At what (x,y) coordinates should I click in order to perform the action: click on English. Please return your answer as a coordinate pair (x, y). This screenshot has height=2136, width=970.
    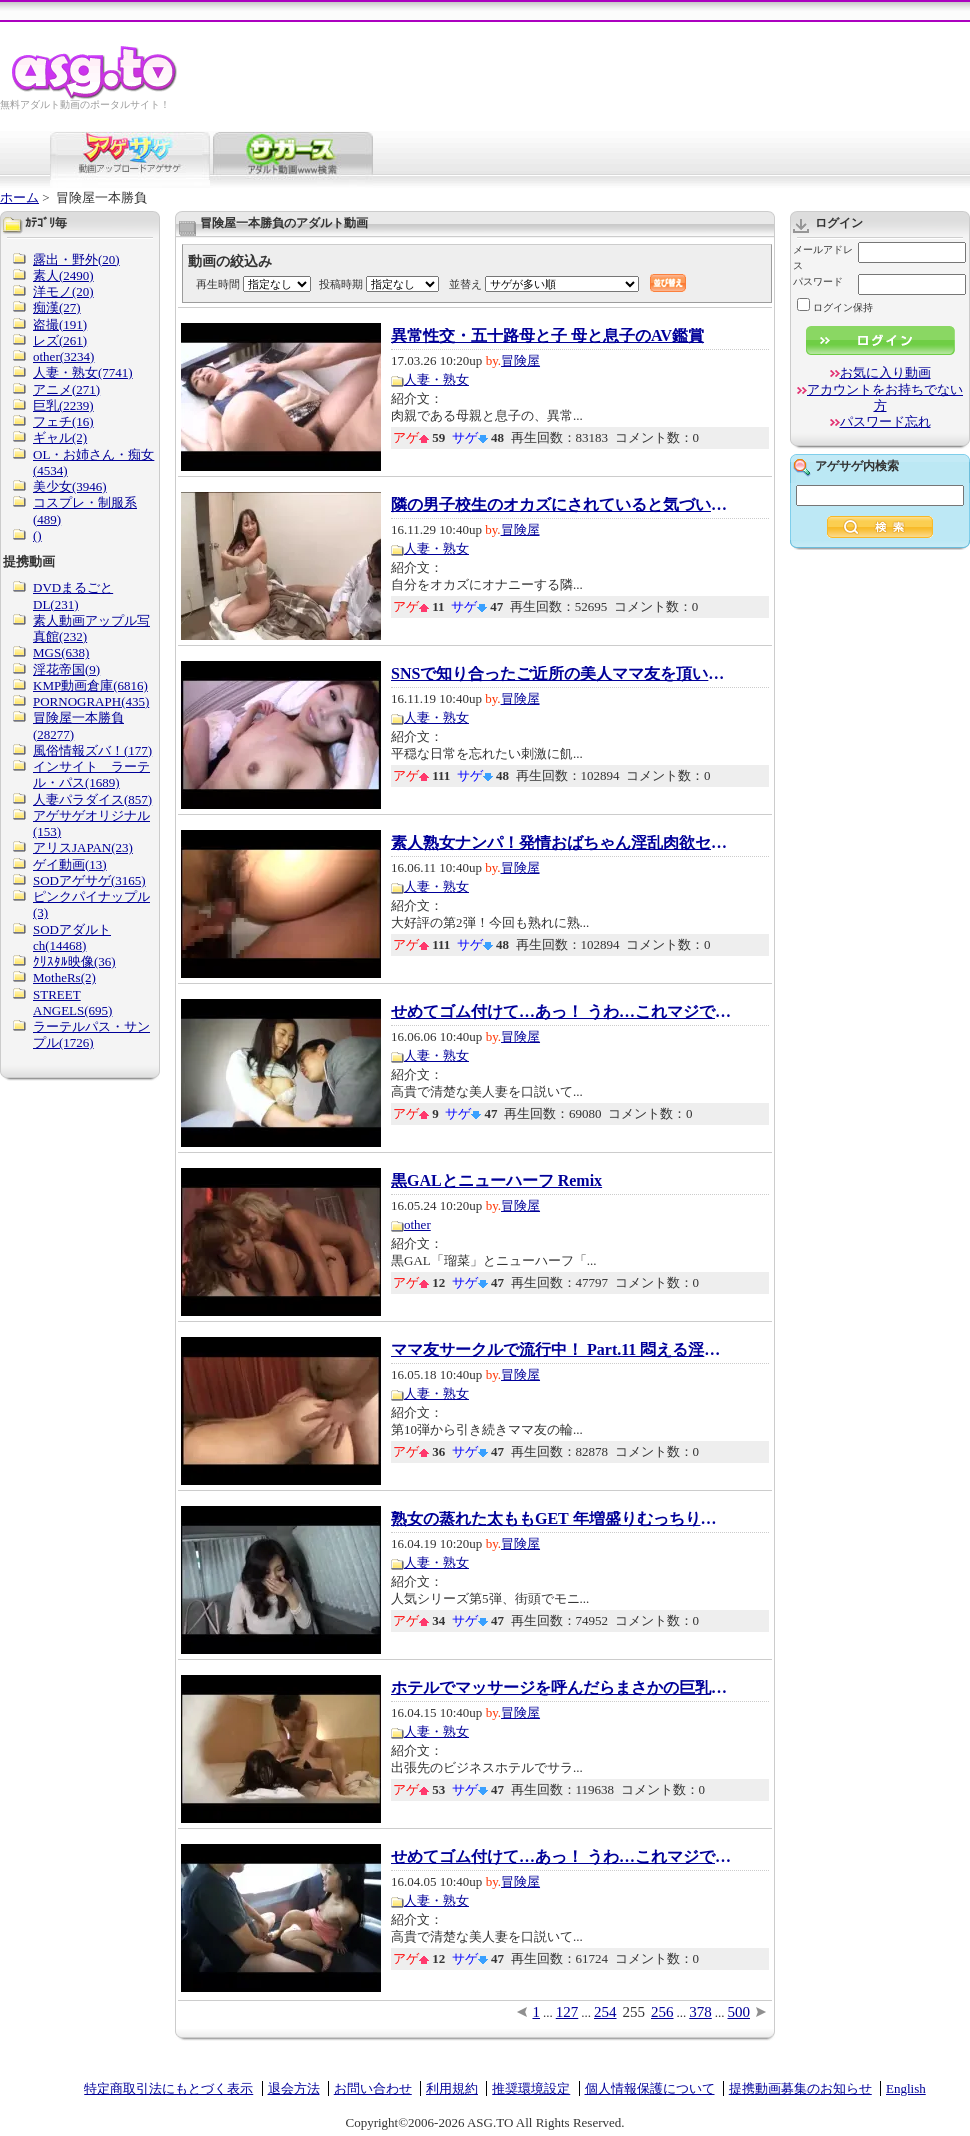
    Looking at the image, I should click on (906, 2088).